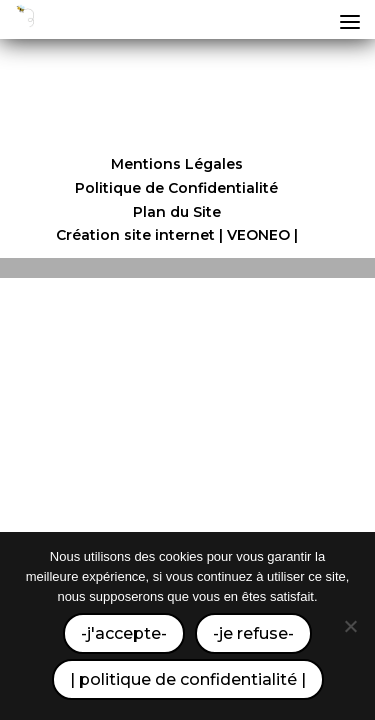  I want to click on -je refuse-, so click(253, 633).